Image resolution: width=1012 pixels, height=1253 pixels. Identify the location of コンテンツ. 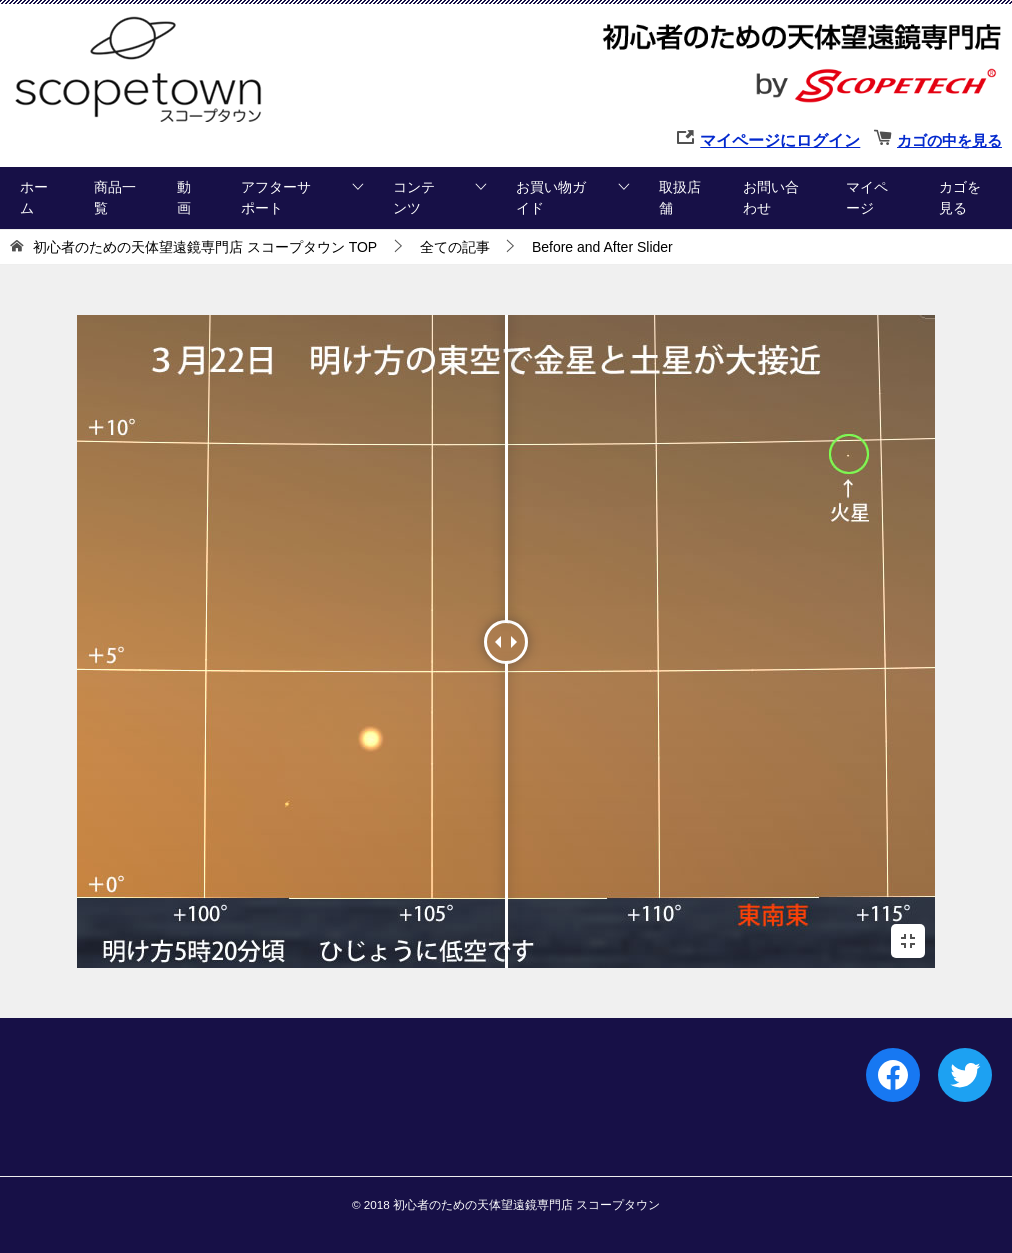
(414, 197).